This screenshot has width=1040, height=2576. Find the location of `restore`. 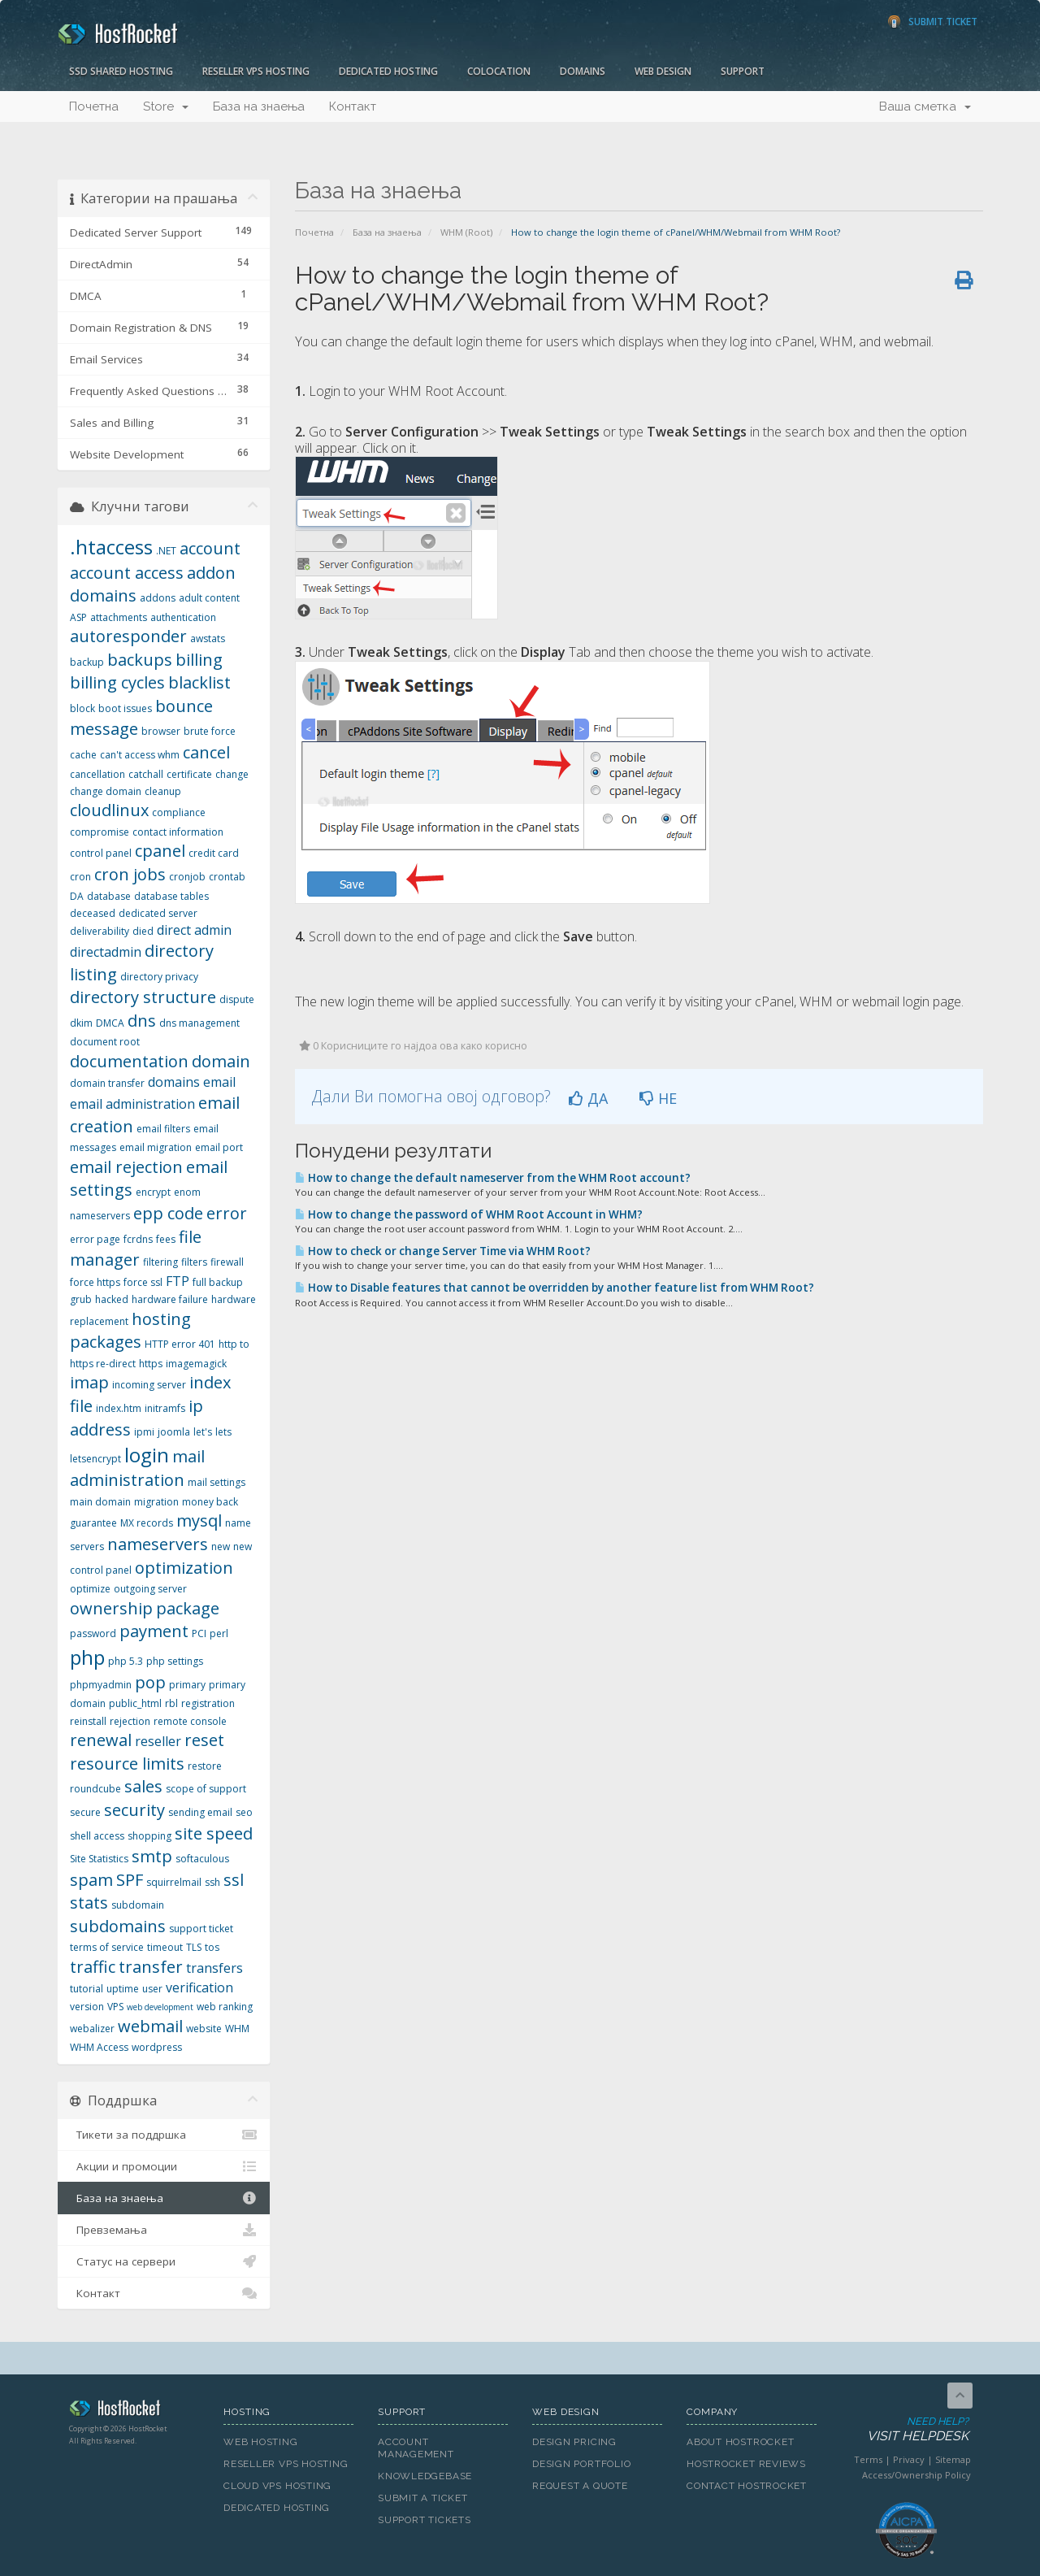

restore is located at coordinates (205, 1766).